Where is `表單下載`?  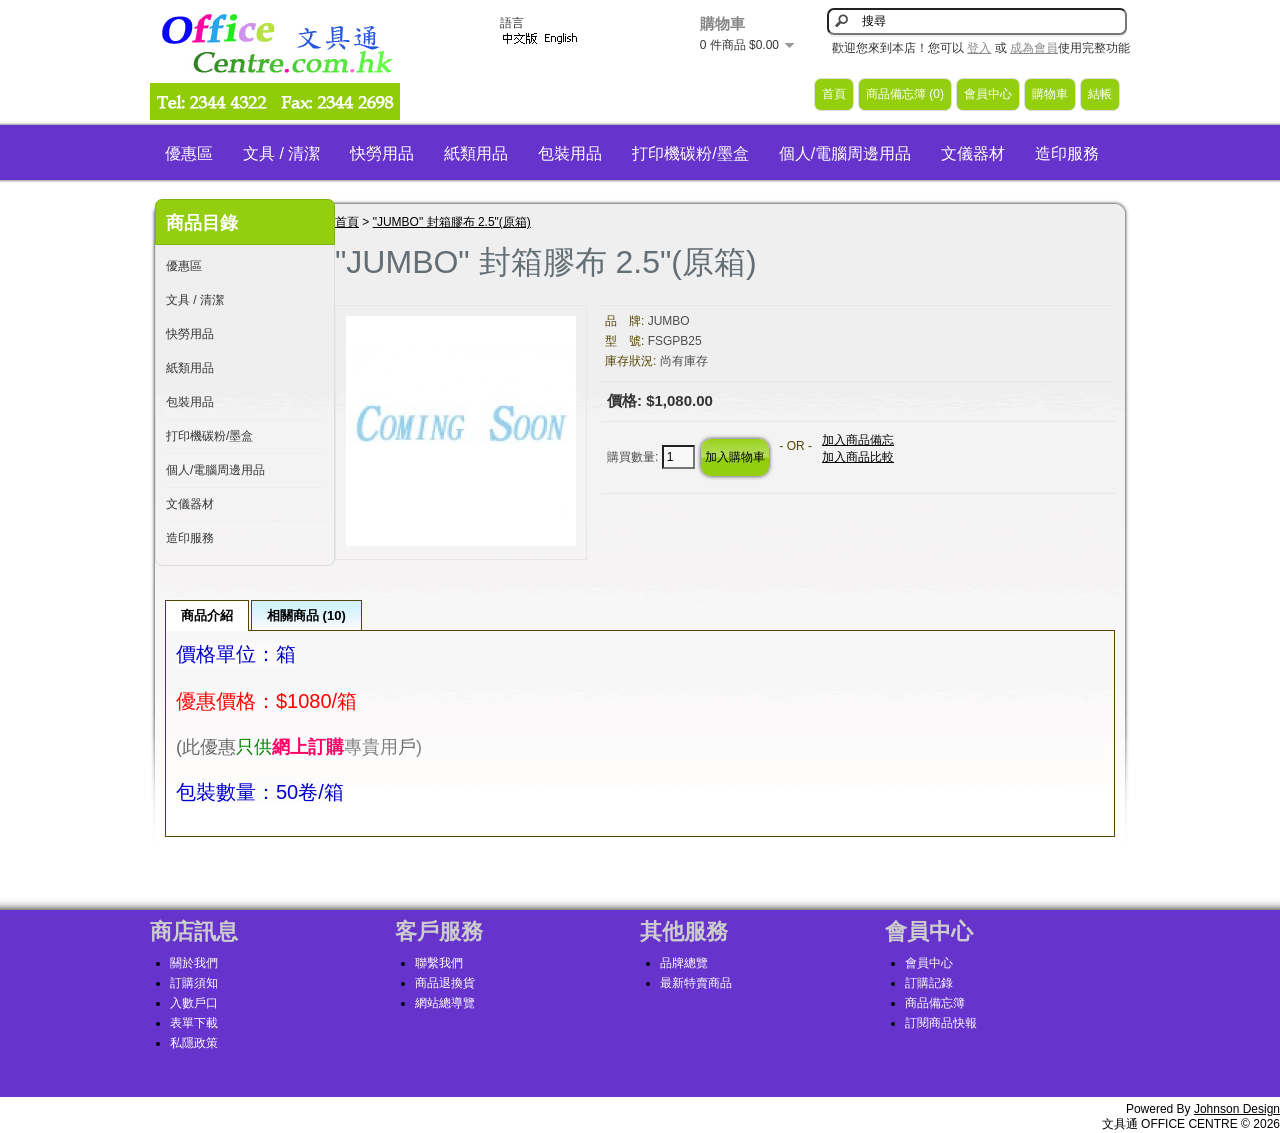
表單下載 is located at coordinates (194, 1023).